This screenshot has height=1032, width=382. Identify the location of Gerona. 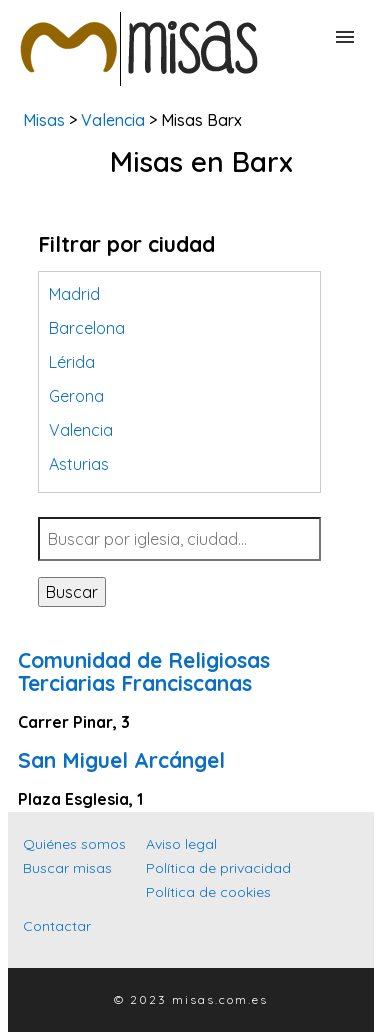
(76, 396).